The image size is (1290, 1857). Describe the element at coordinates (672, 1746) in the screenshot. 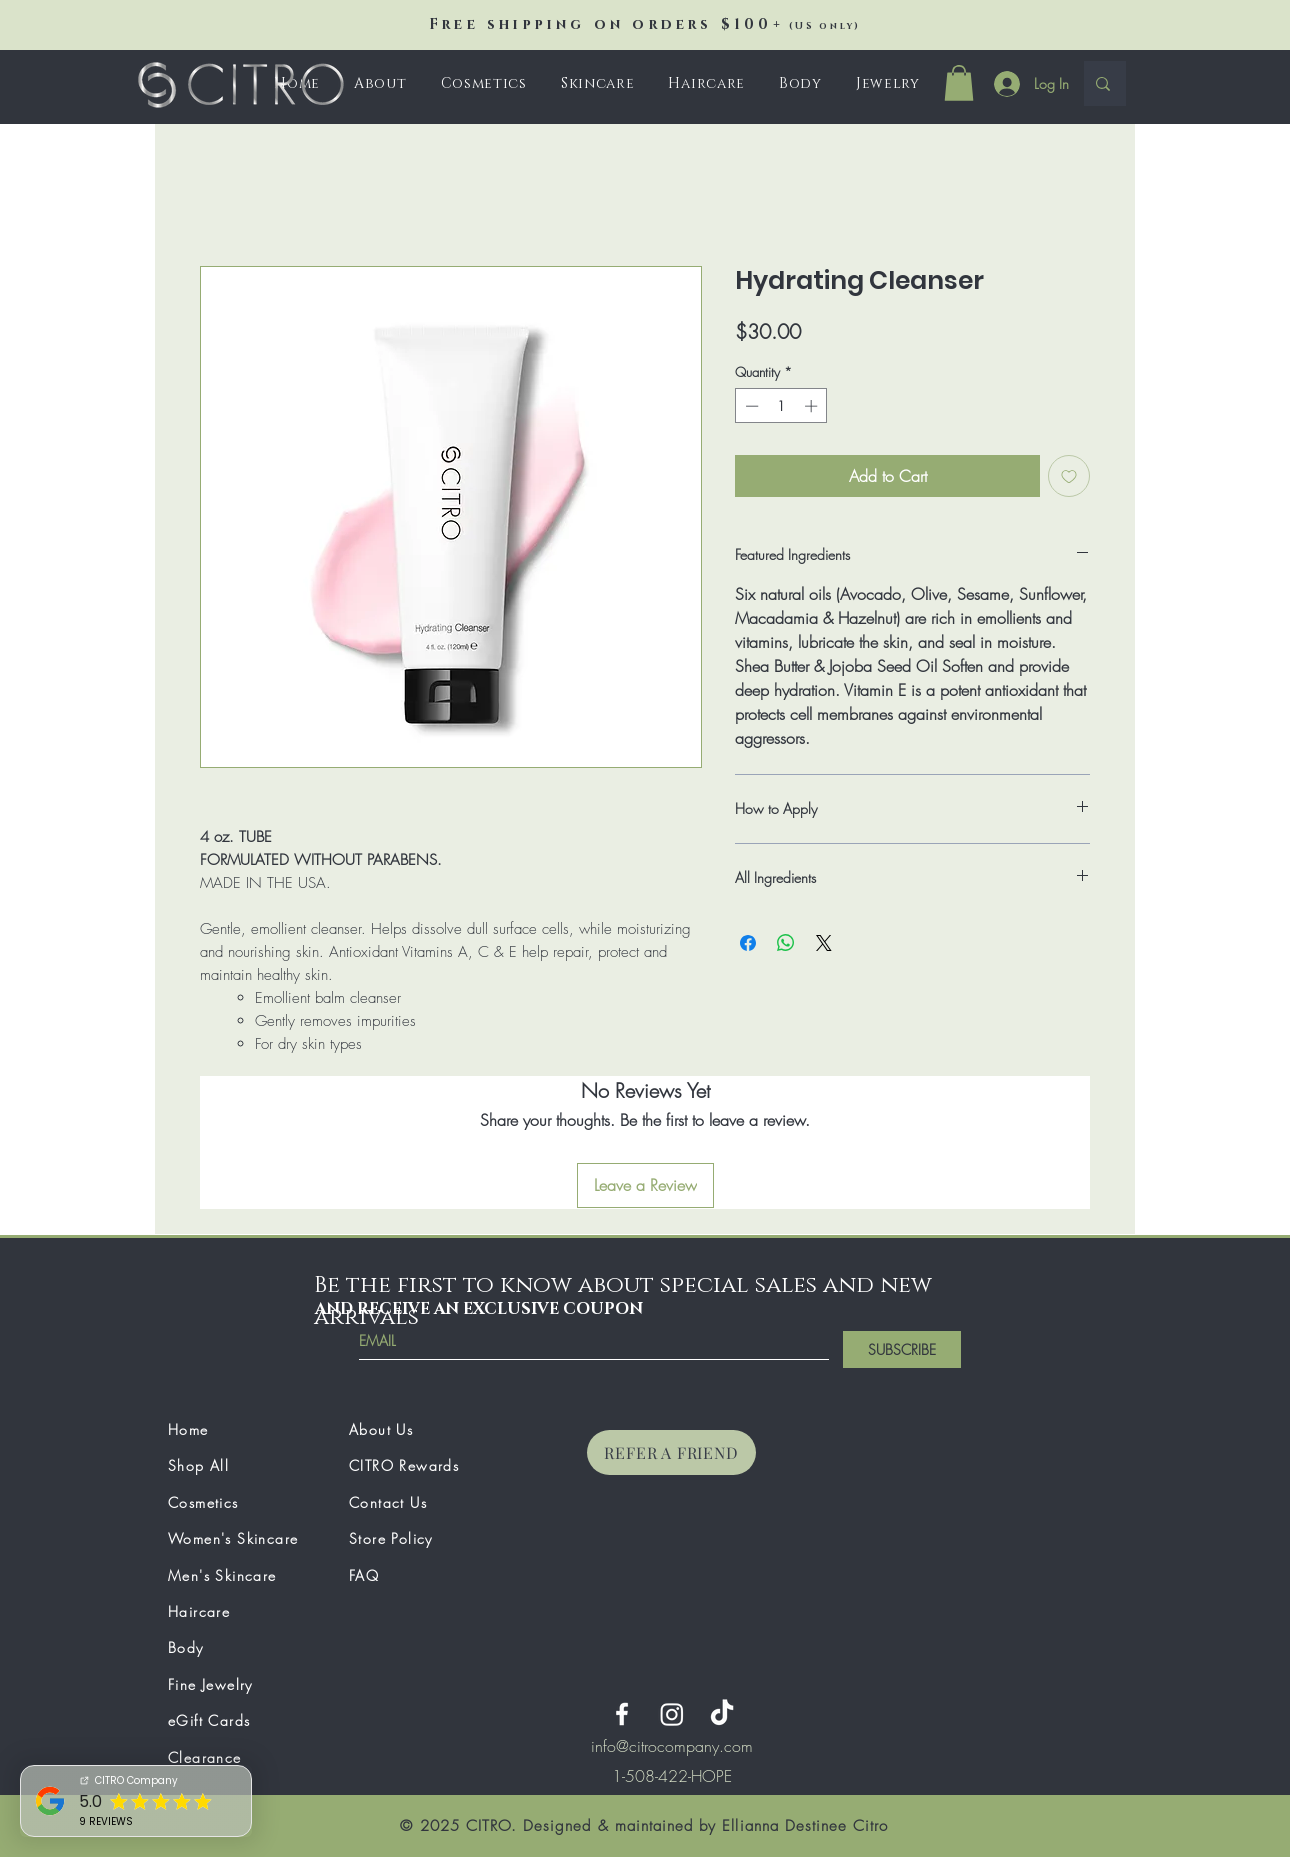

I see `info@citrocompany.com` at that location.